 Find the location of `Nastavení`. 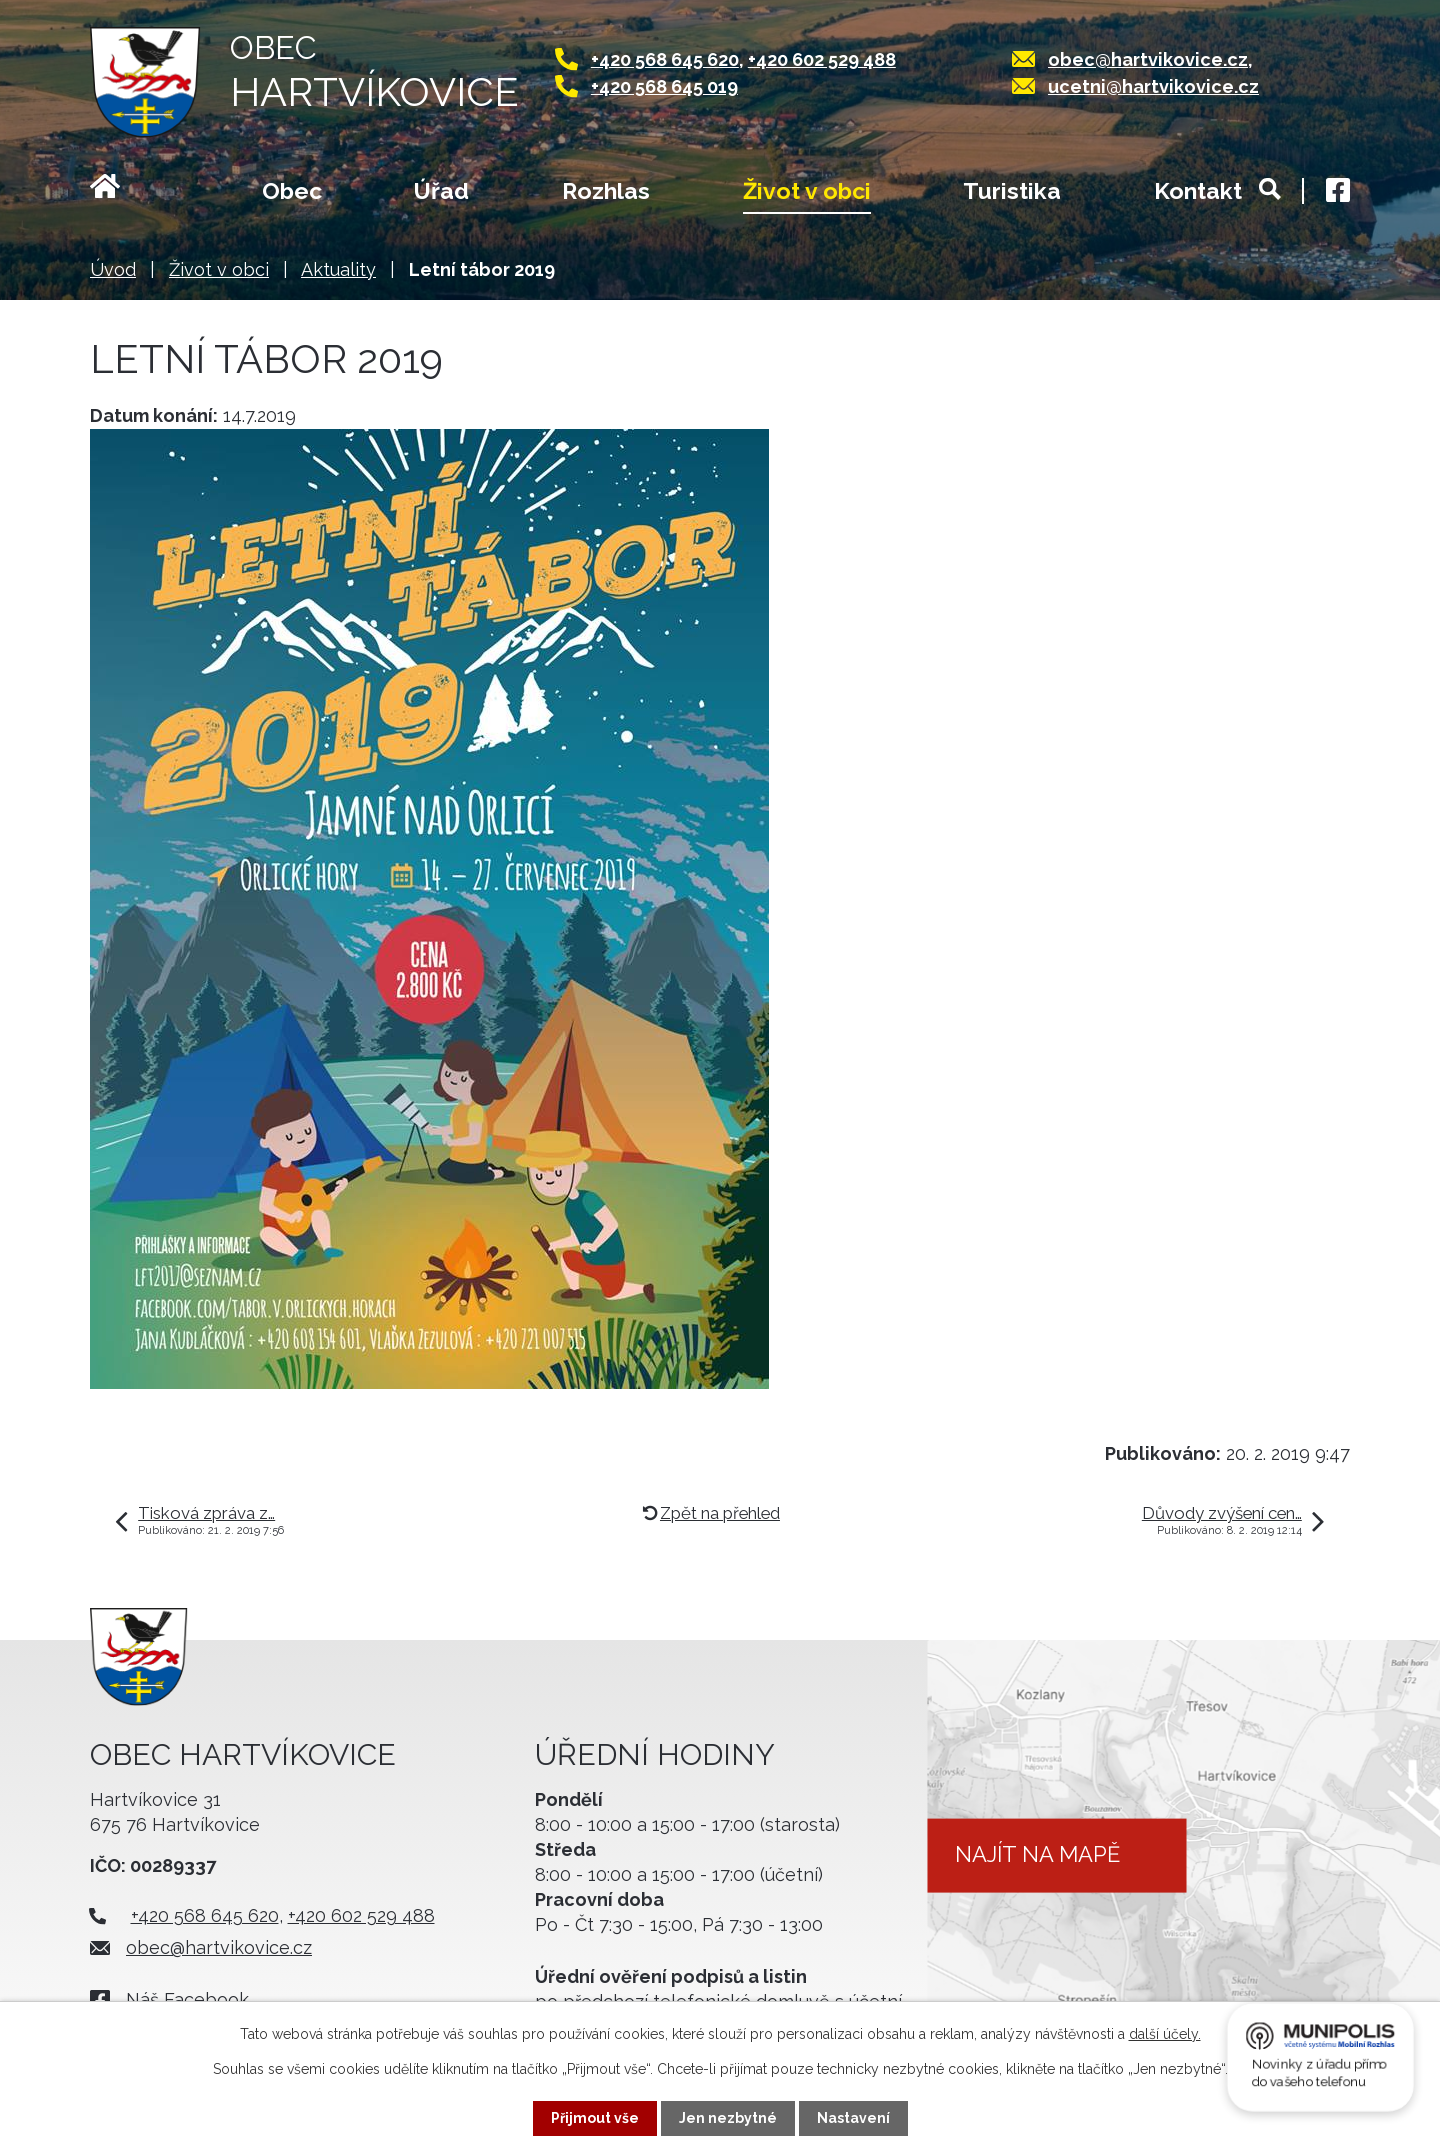

Nastavení is located at coordinates (853, 2118).